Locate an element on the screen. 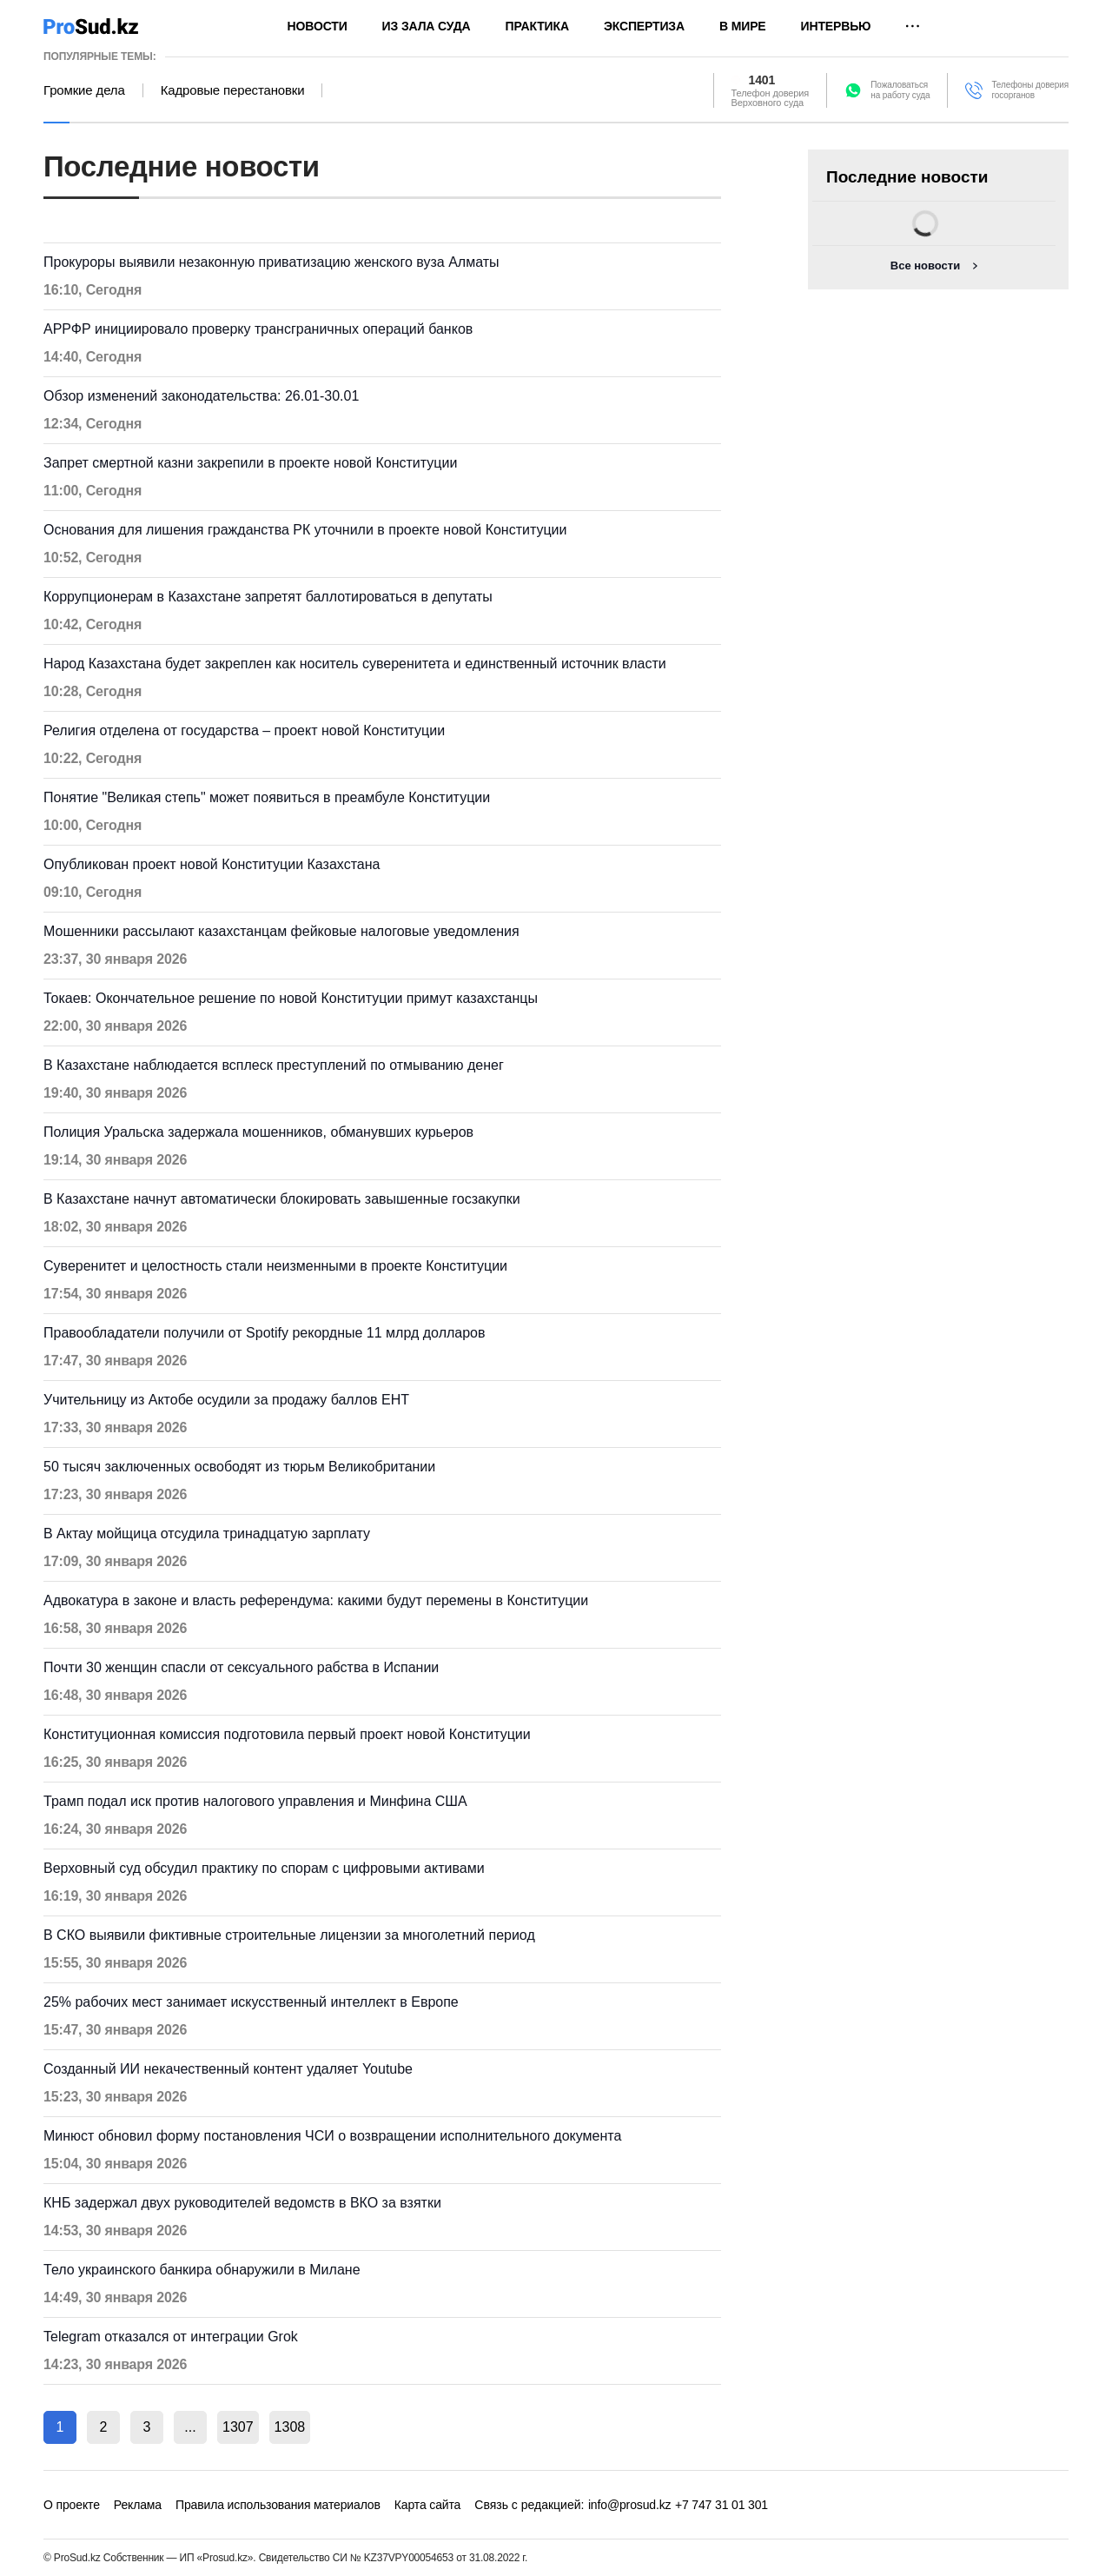 This screenshot has height=2576, width=1112. info@prosud.kz is located at coordinates (630, 2505).